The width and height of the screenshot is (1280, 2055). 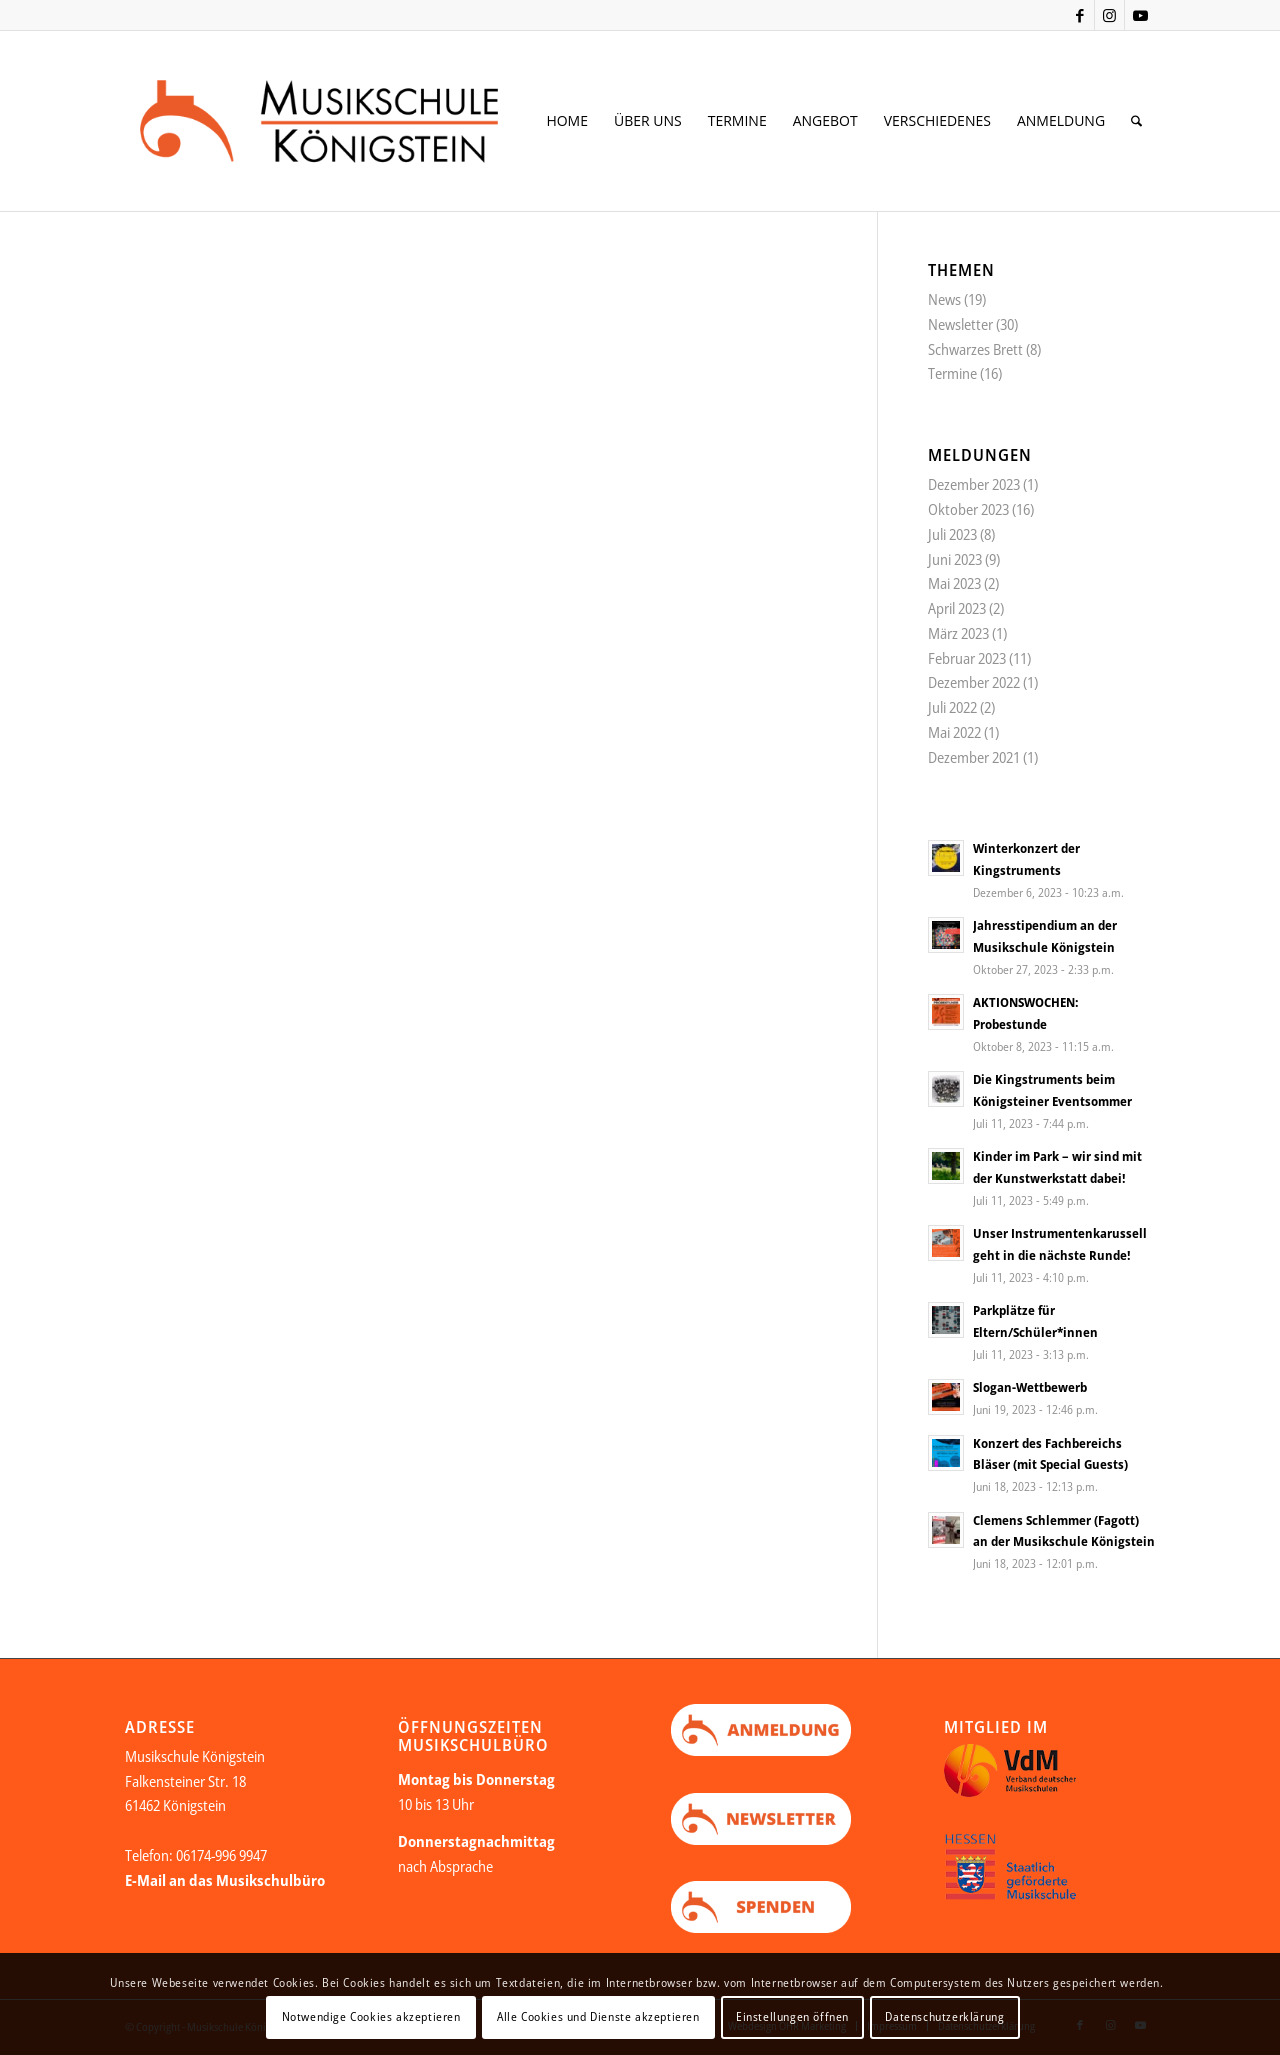 What do you see at coordinates (225, 1880) in the screenshot?
I see `E-Mail an das Musikschulbüro` at bounding box center [225, 1880].